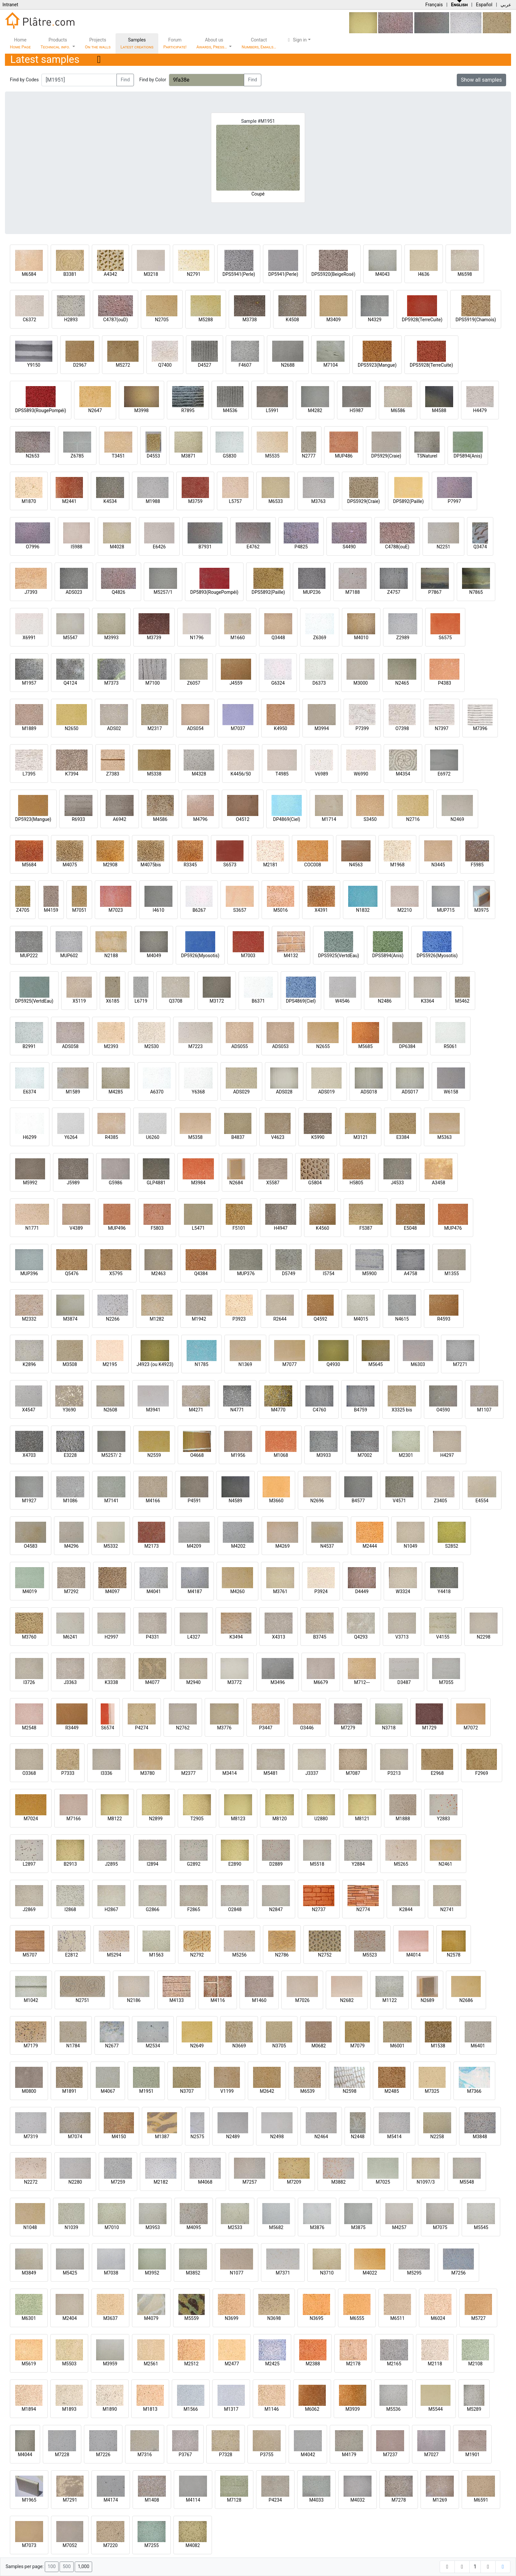 The image size is (516, 2576). I want to click on K3494, so click(236, 1637).